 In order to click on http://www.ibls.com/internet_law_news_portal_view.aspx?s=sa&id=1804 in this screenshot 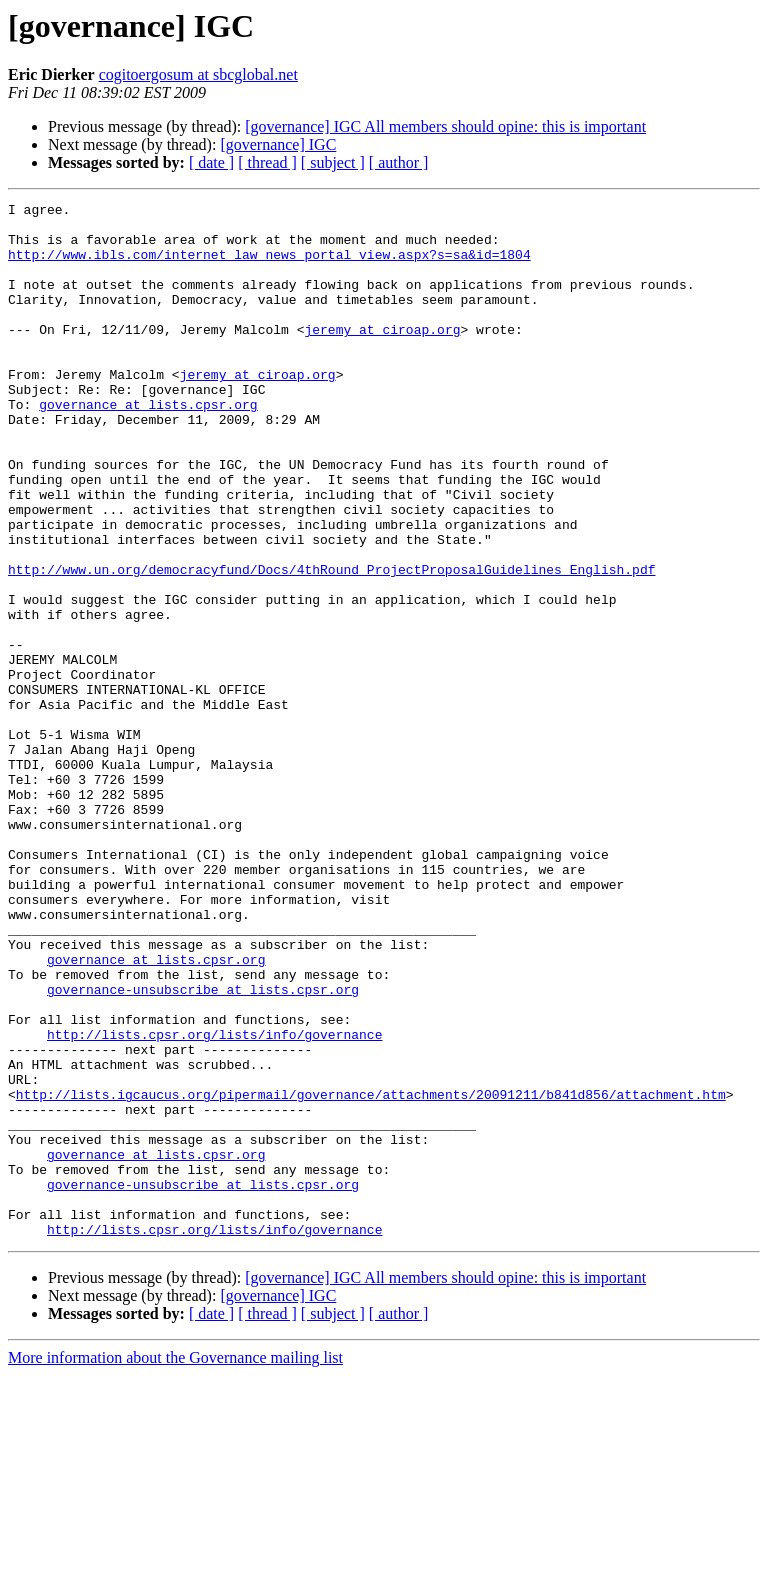, I will do `click(269, 266)`.